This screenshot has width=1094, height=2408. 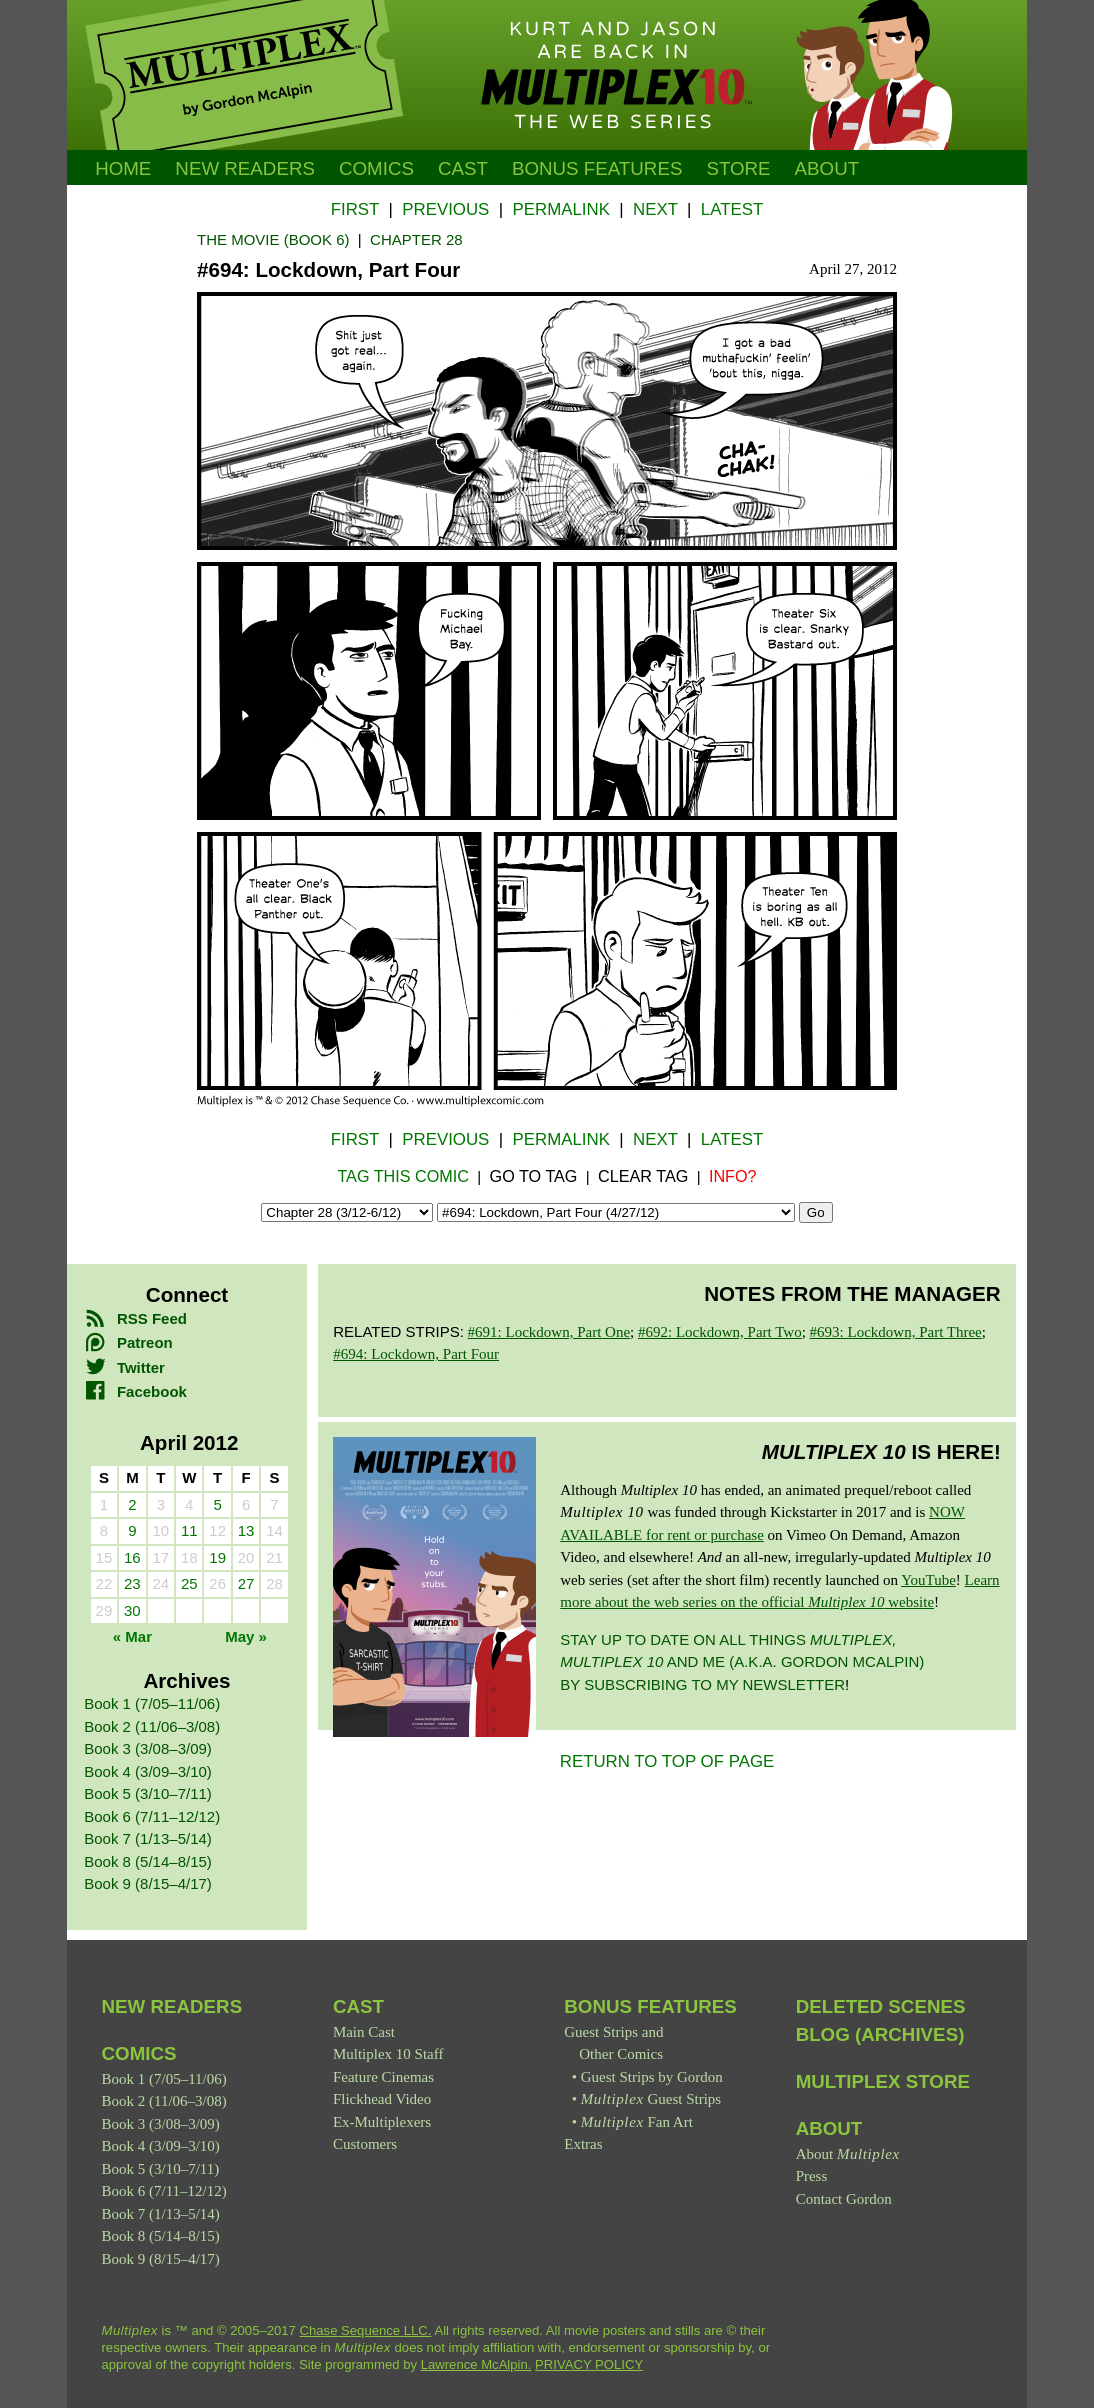 What do you see at coordinates (732, 209) in the screenshot?
I see `Latest` at bounding box center [732, 209].